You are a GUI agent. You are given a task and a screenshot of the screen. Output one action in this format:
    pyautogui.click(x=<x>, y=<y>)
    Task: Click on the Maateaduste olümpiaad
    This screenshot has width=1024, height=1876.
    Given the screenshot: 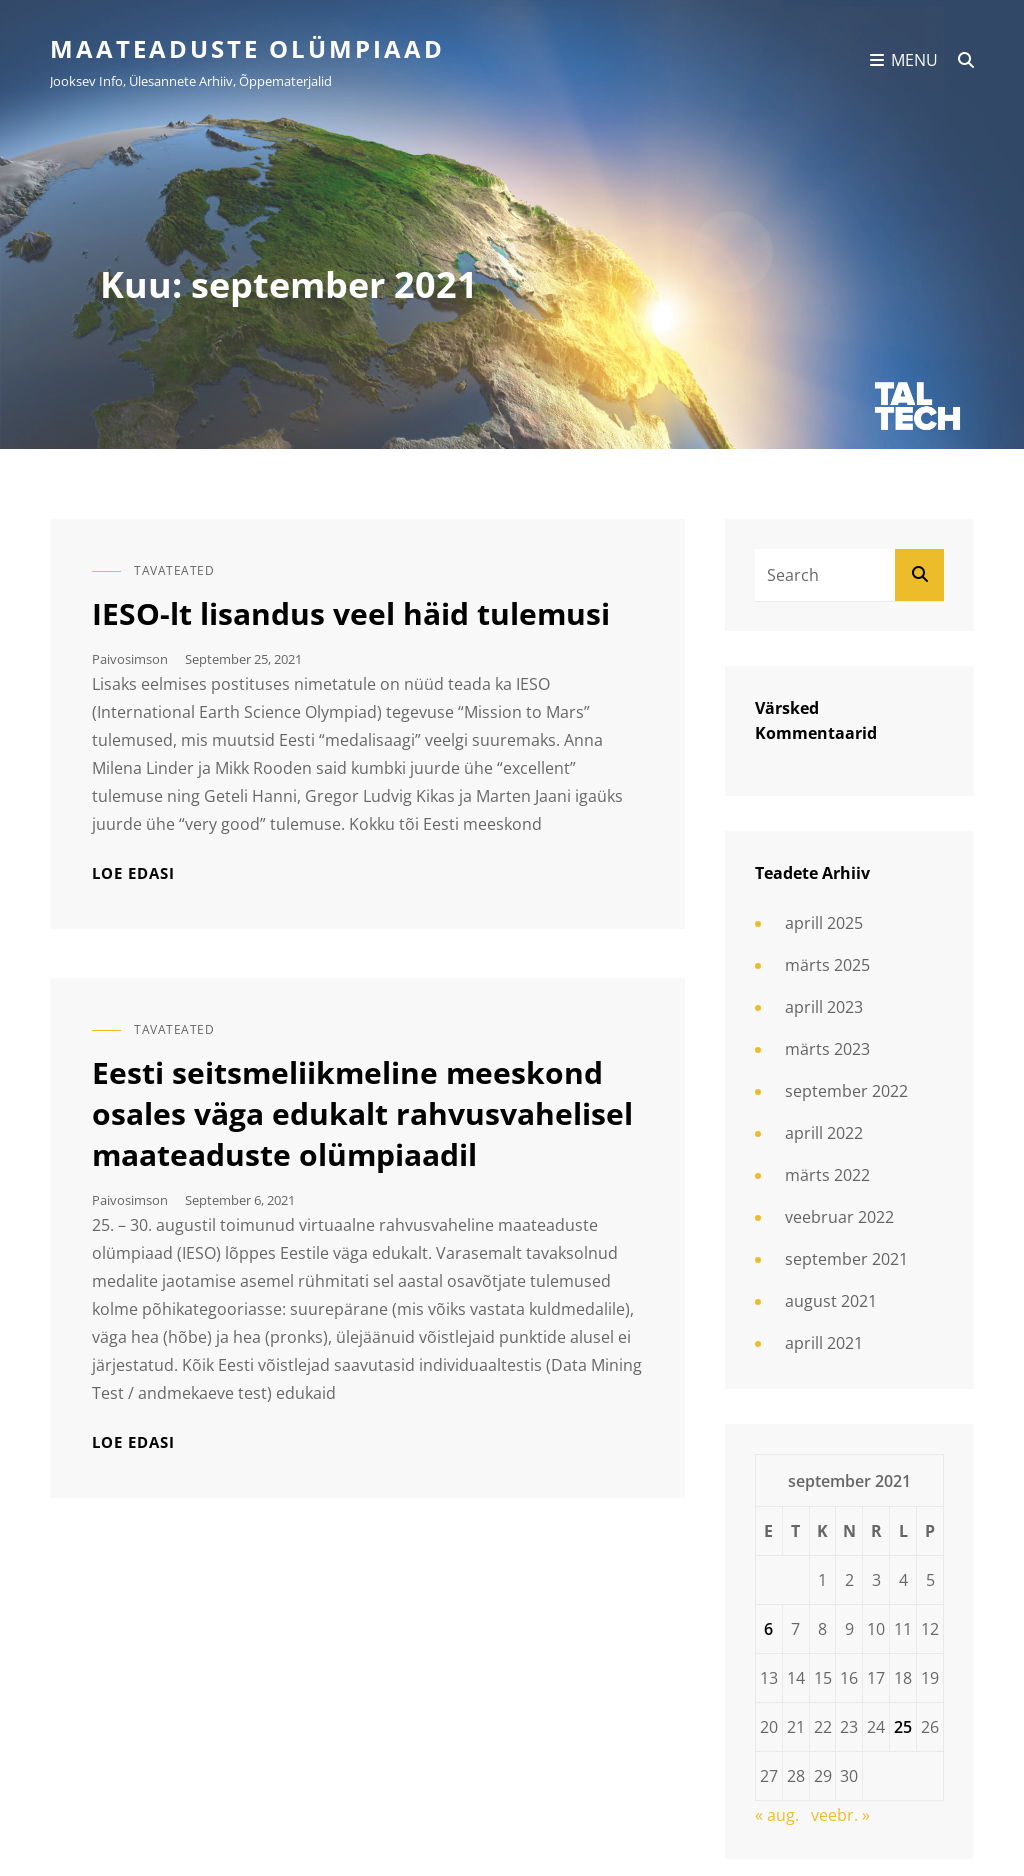 What is the action you would take?
    pyautogui.click(x=247, y=48)
    